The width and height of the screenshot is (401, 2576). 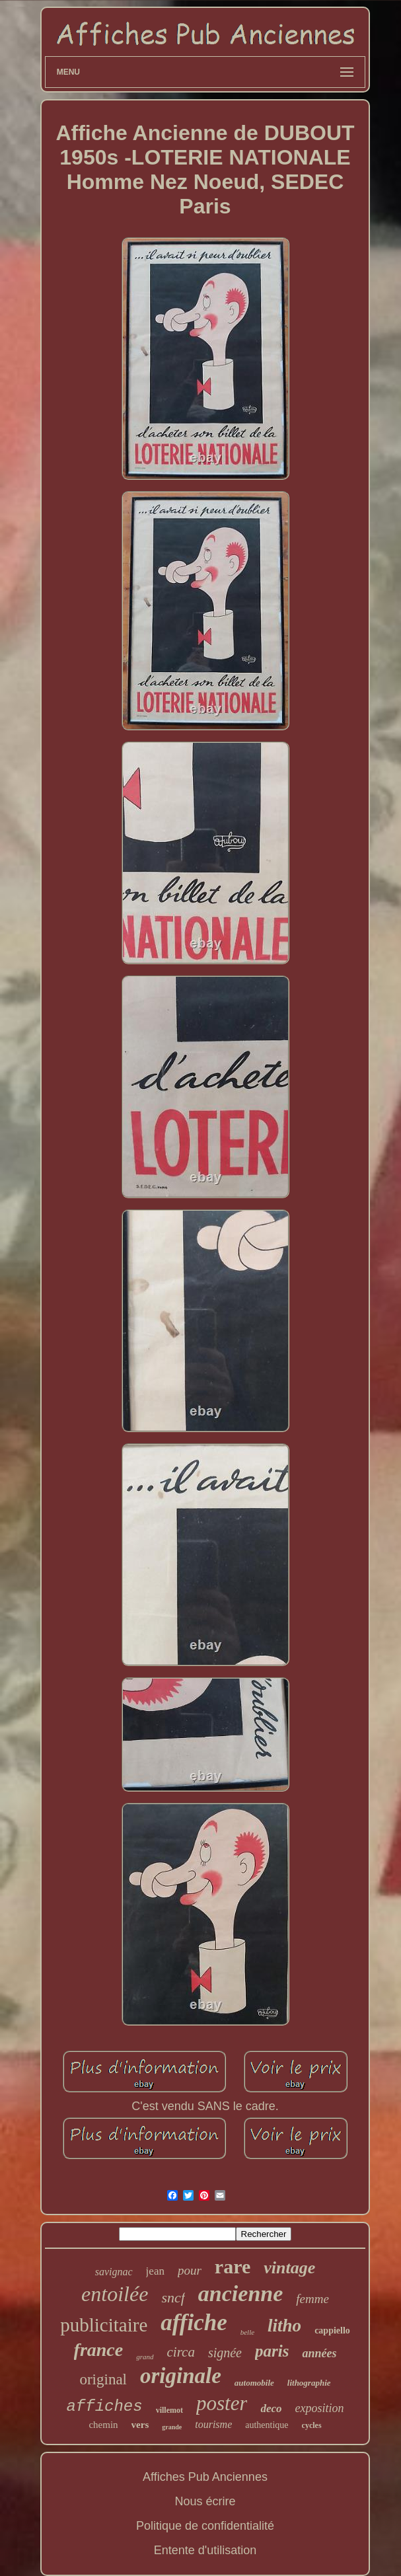 What do you see at coordinates (289, 2267) in the screenshot?
I see `vintage` at bounding box center [289, 2267].